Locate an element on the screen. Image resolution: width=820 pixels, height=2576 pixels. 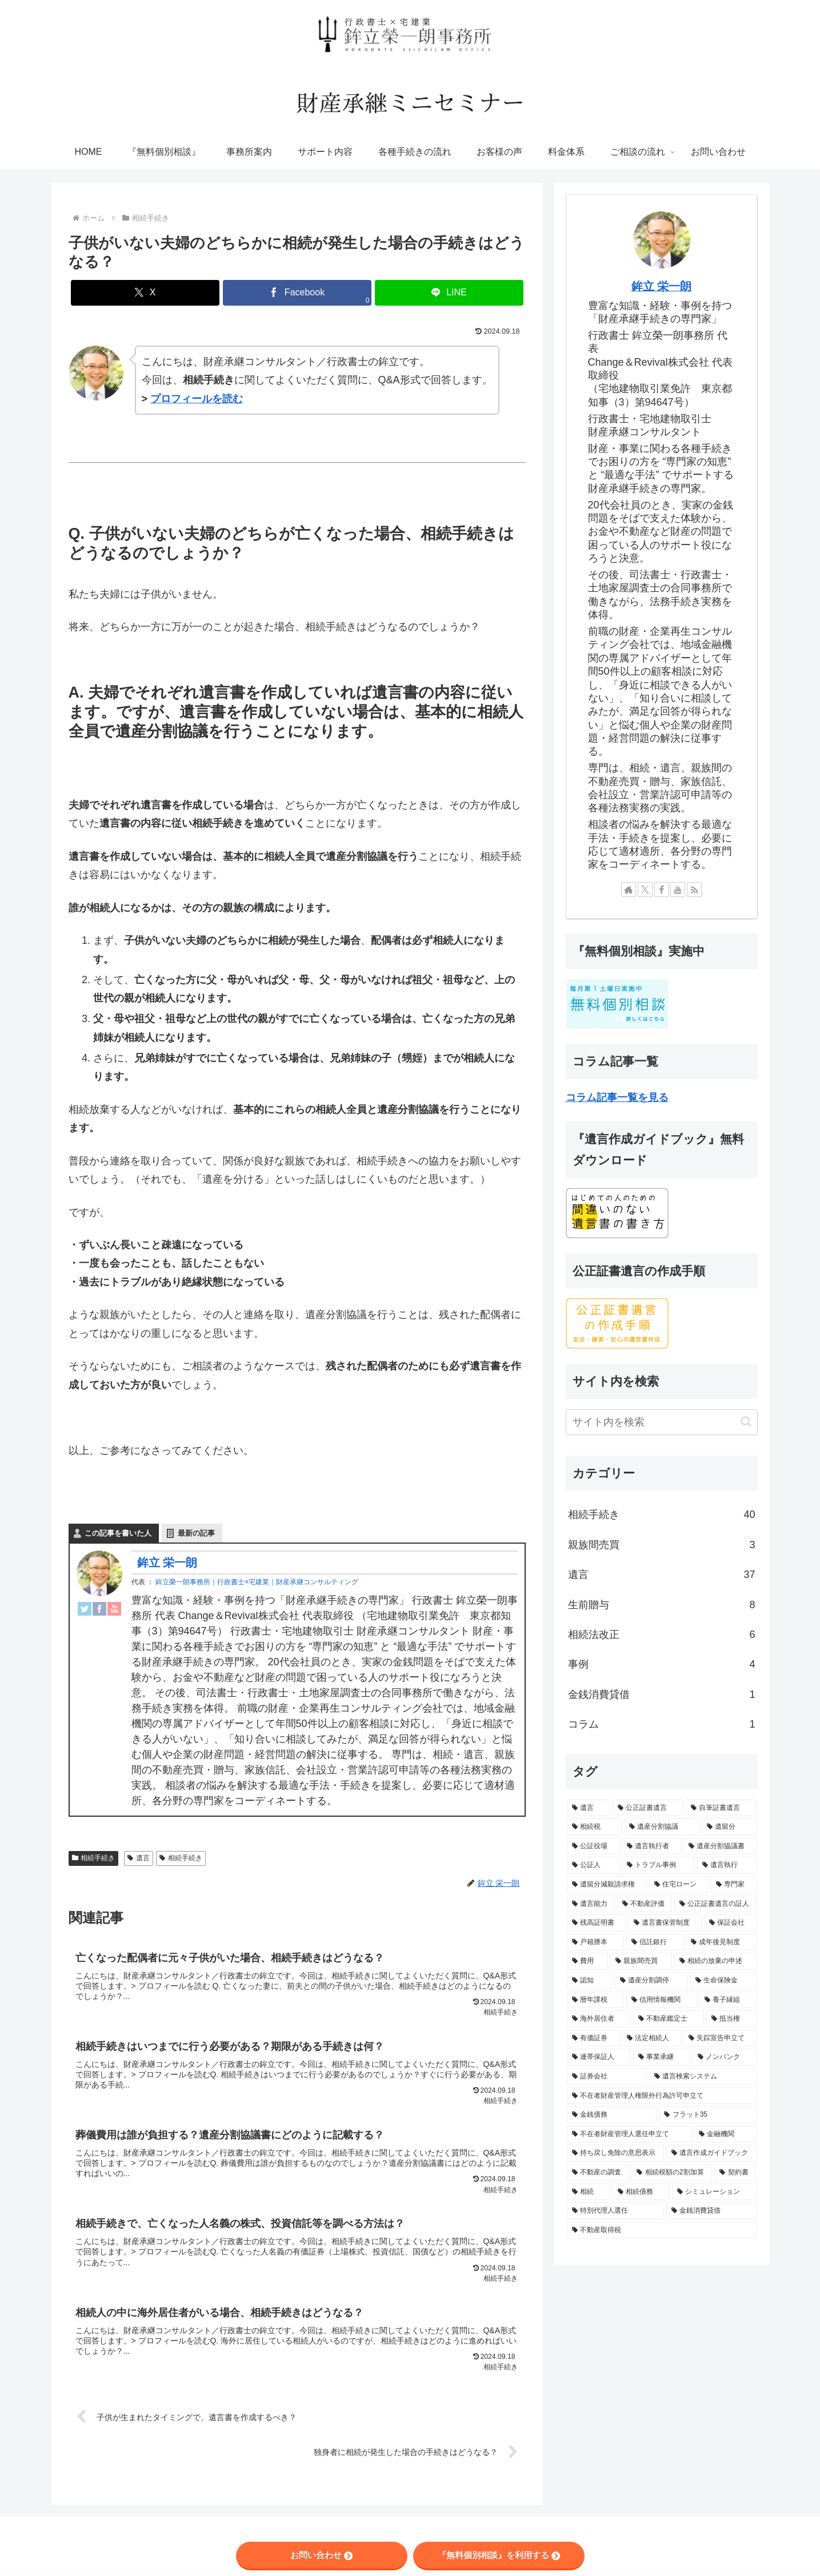
[Xでシェア] is located at coordinates (145, 293).